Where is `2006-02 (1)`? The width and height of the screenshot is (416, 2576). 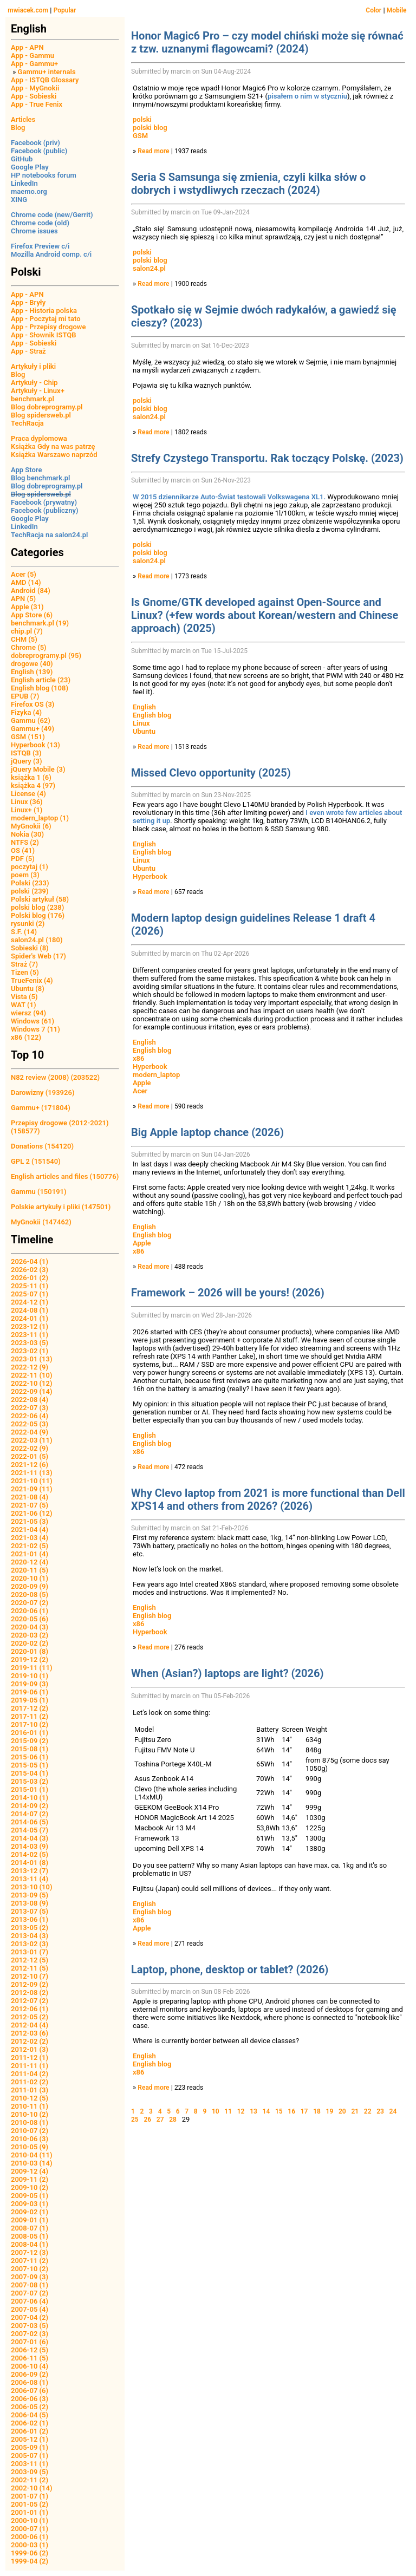 2006-02 (1) is located at coordinates (29, 2423).